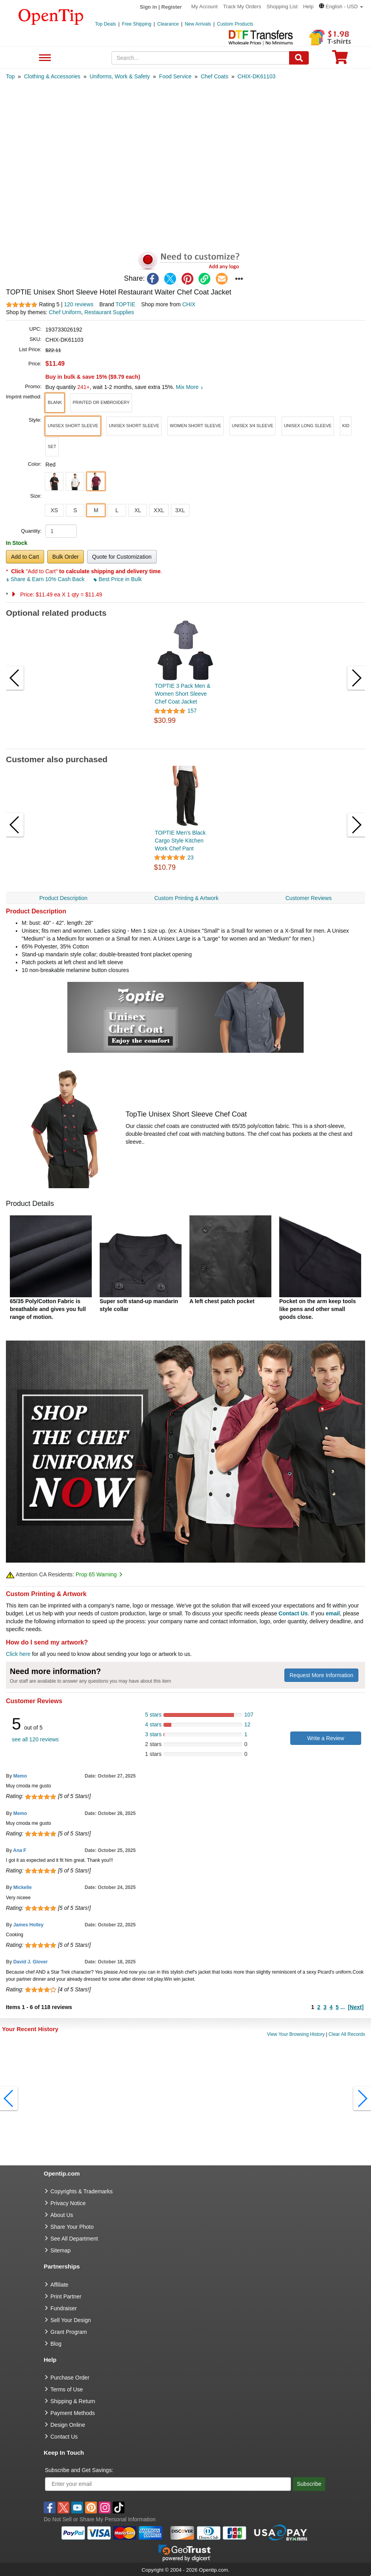  Describe the element at coordinates (299, 58) in the screenshot. I see `[Search]` at that location.